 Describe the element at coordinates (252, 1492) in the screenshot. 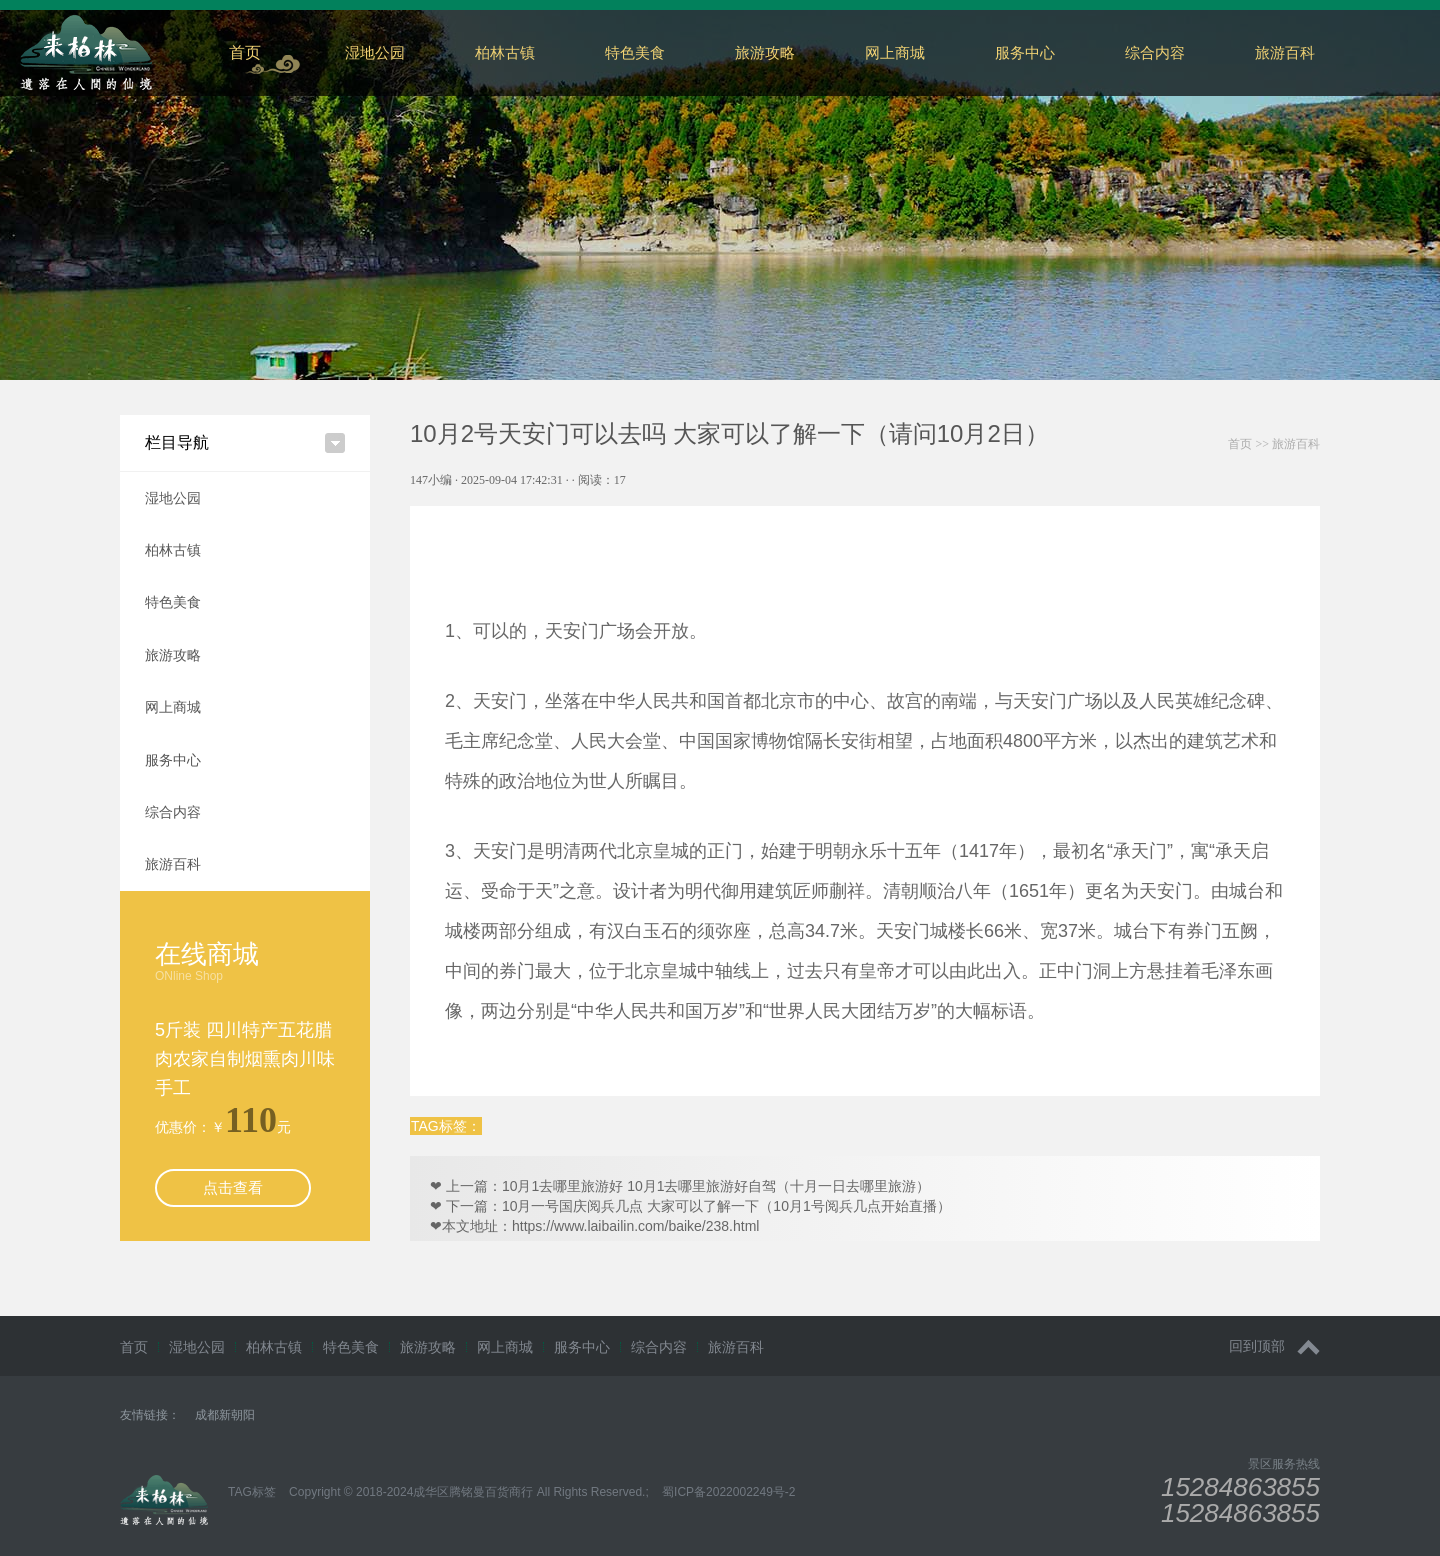

I see `TAG标签` at that location.